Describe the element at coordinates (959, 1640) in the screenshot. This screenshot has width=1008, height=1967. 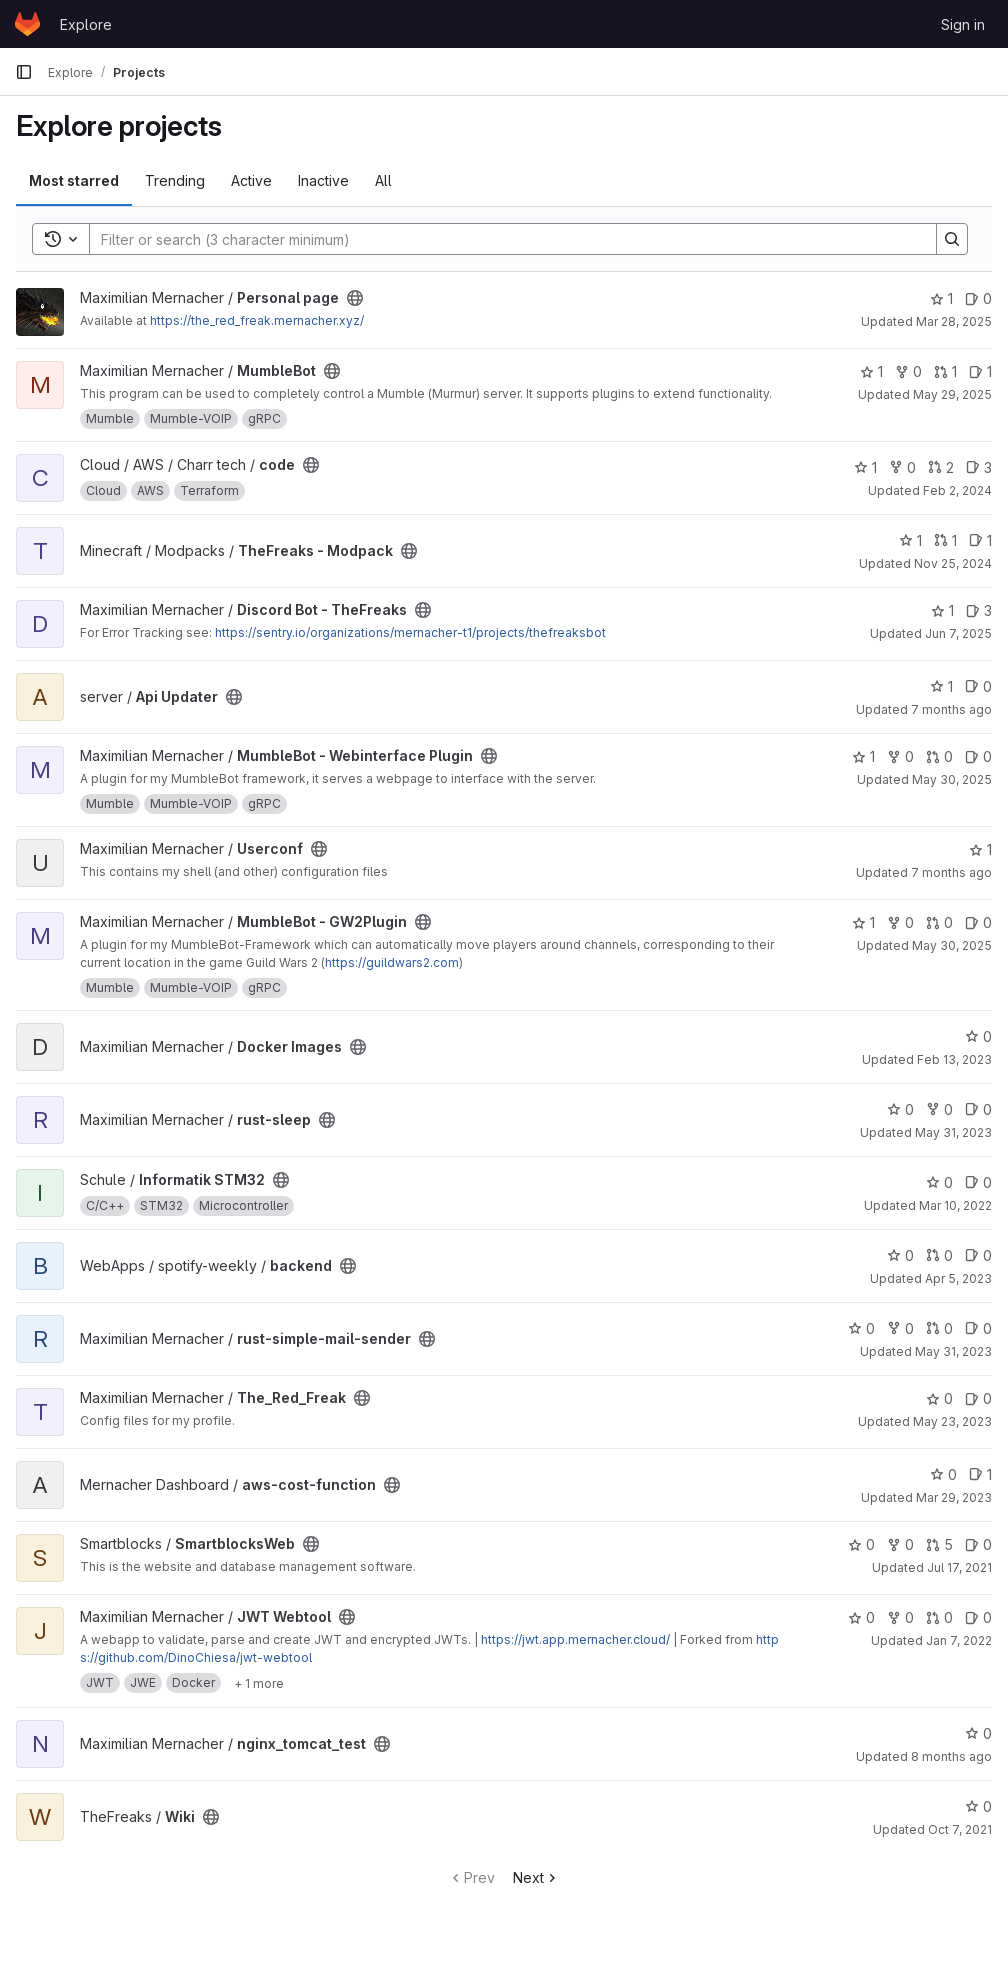
I see `Jan 7, 2022 [Jan 7, 2022 1:47pm]` at that location.